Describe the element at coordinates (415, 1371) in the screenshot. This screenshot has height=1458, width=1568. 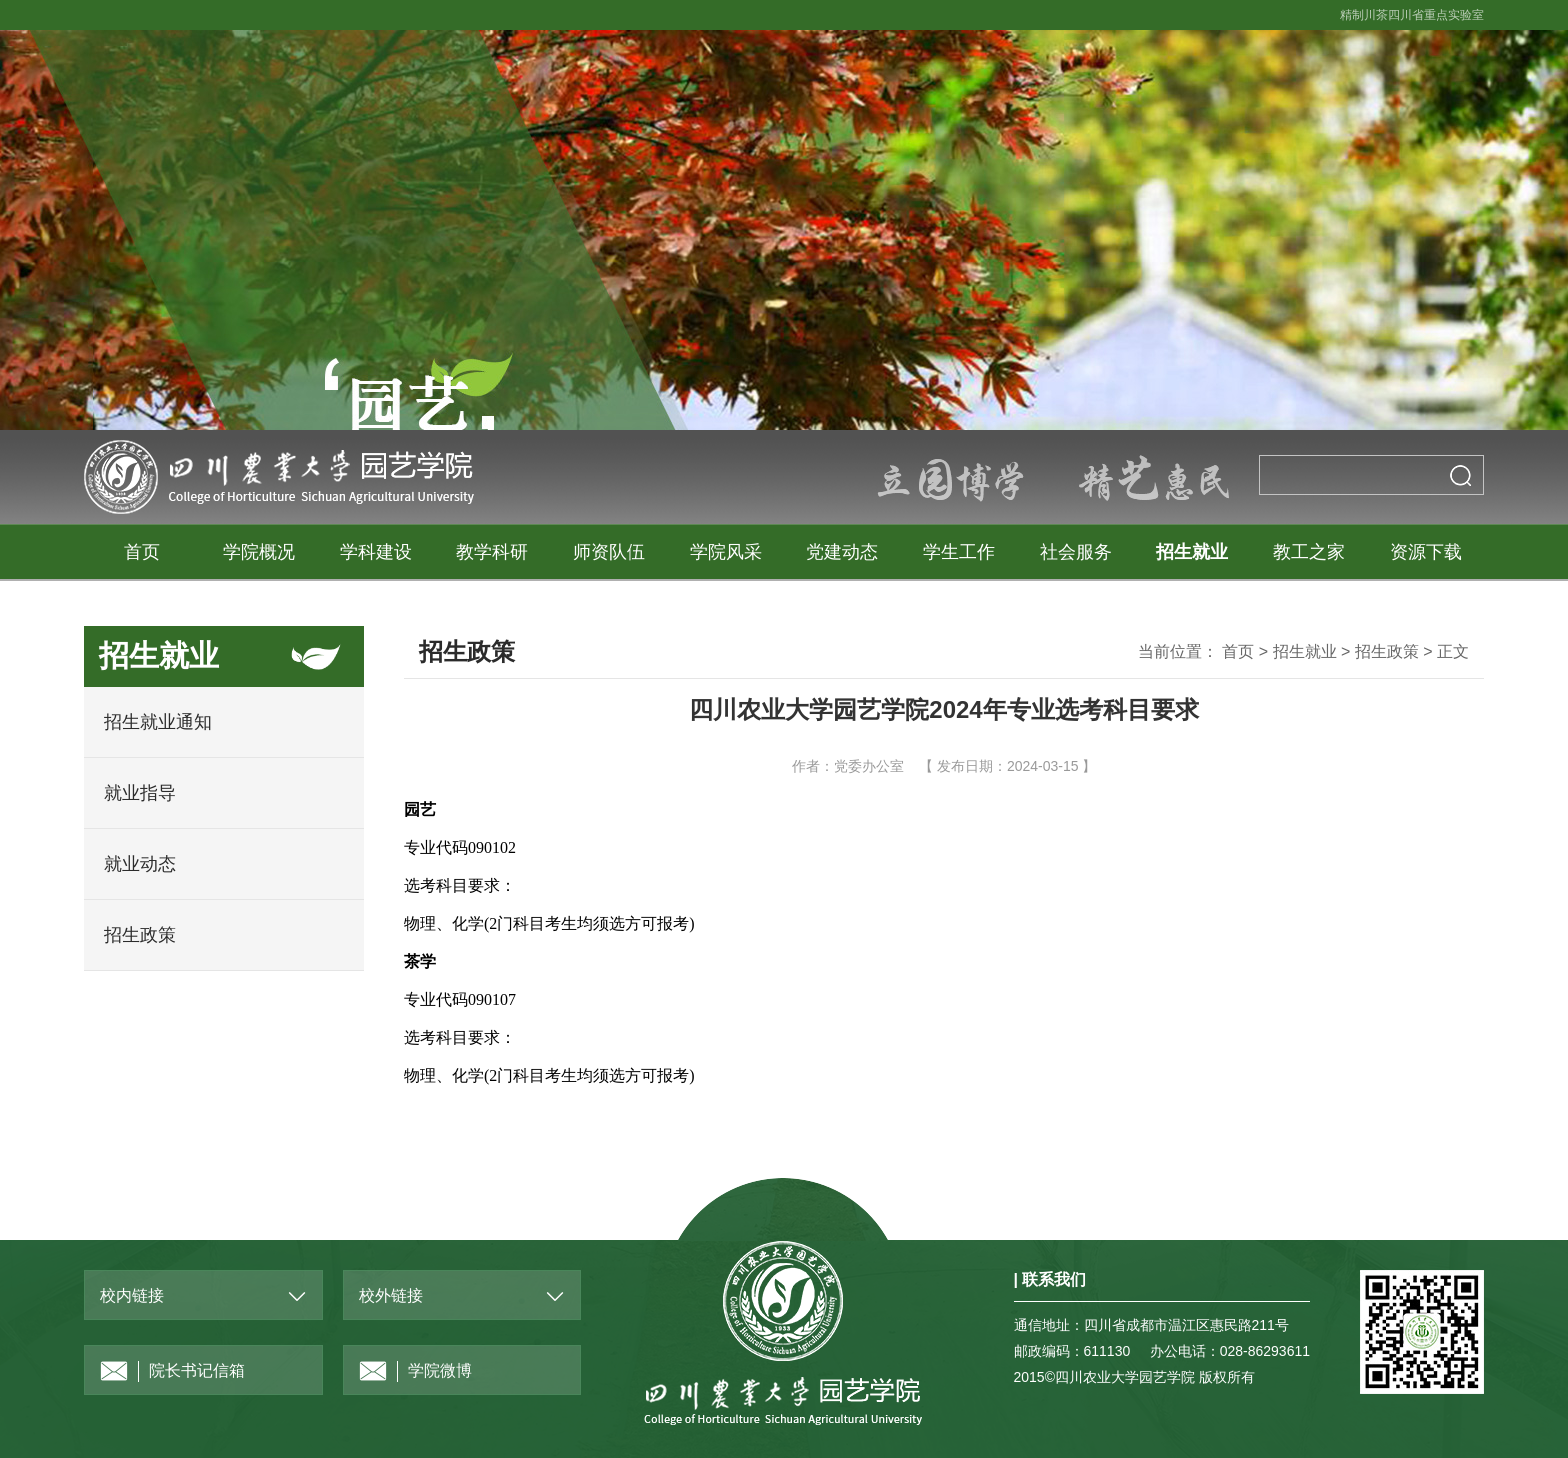
I see `学院微博` at that location.